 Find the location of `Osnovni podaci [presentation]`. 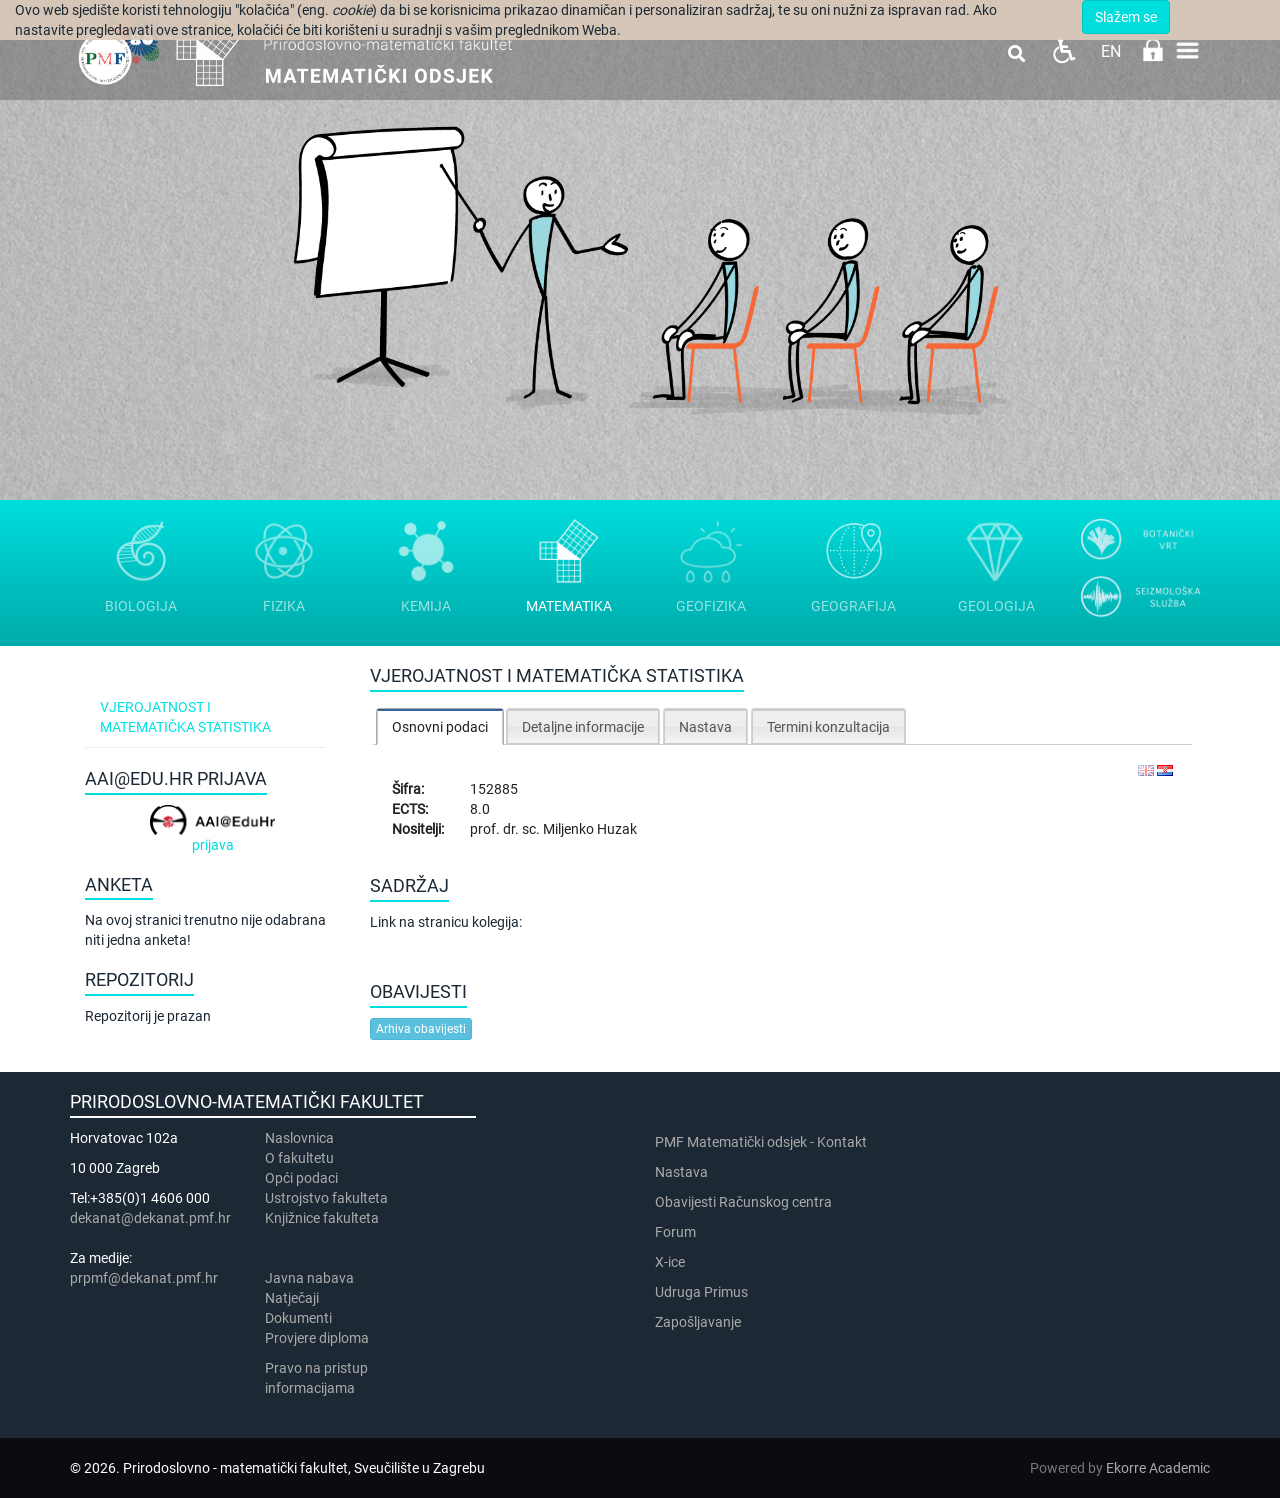

Osnovni podaci [presentation] is located at coordinates (440, 727).